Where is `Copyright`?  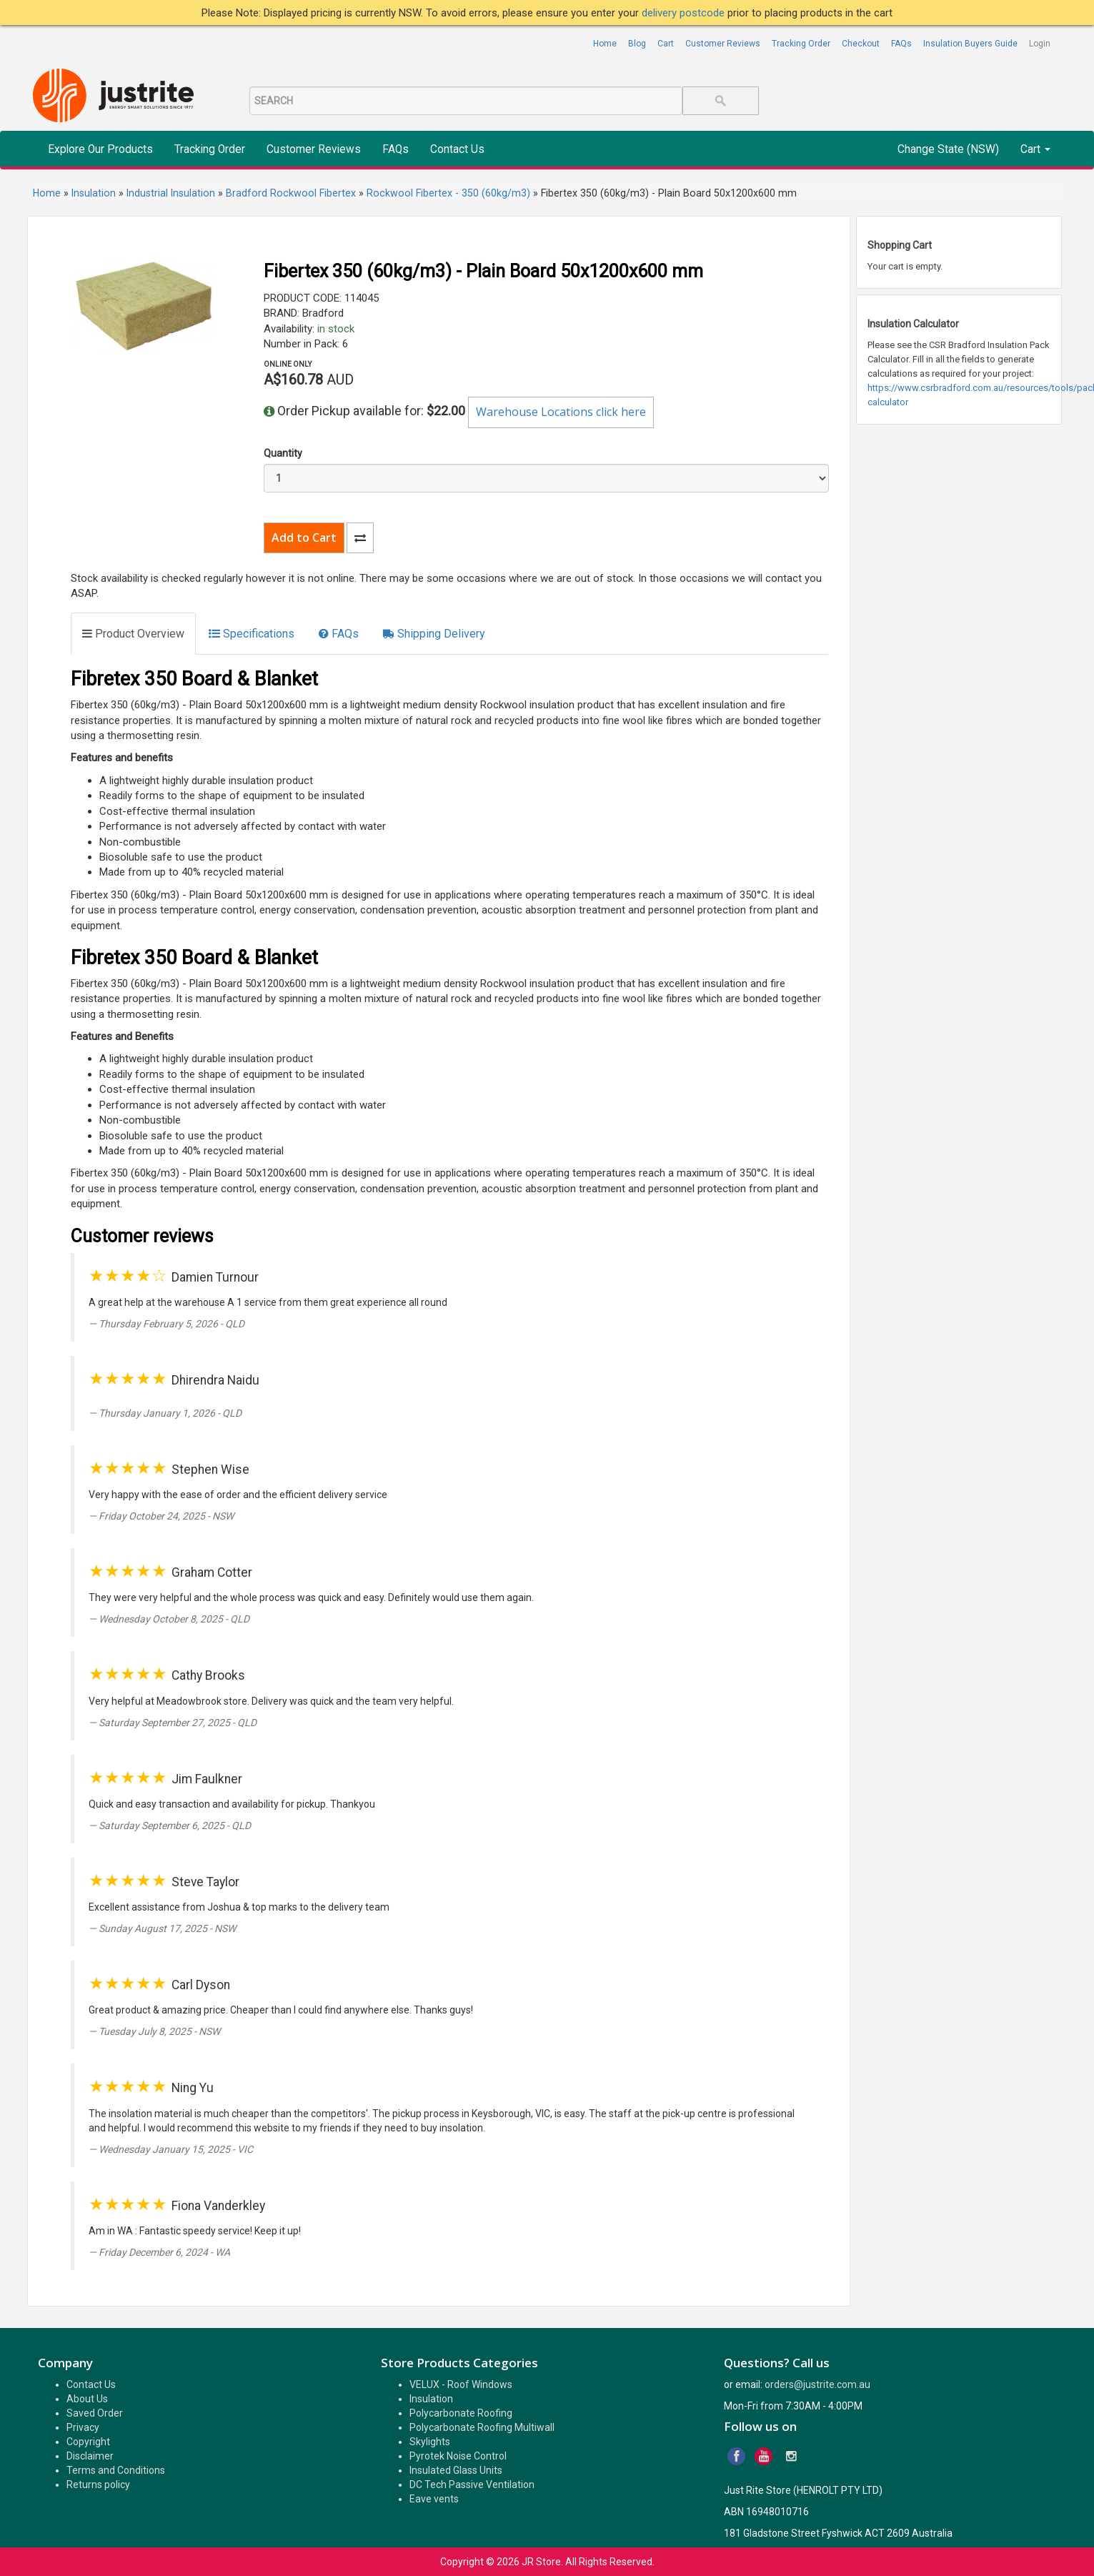 Copyright is located at coordinates (88, 2441).